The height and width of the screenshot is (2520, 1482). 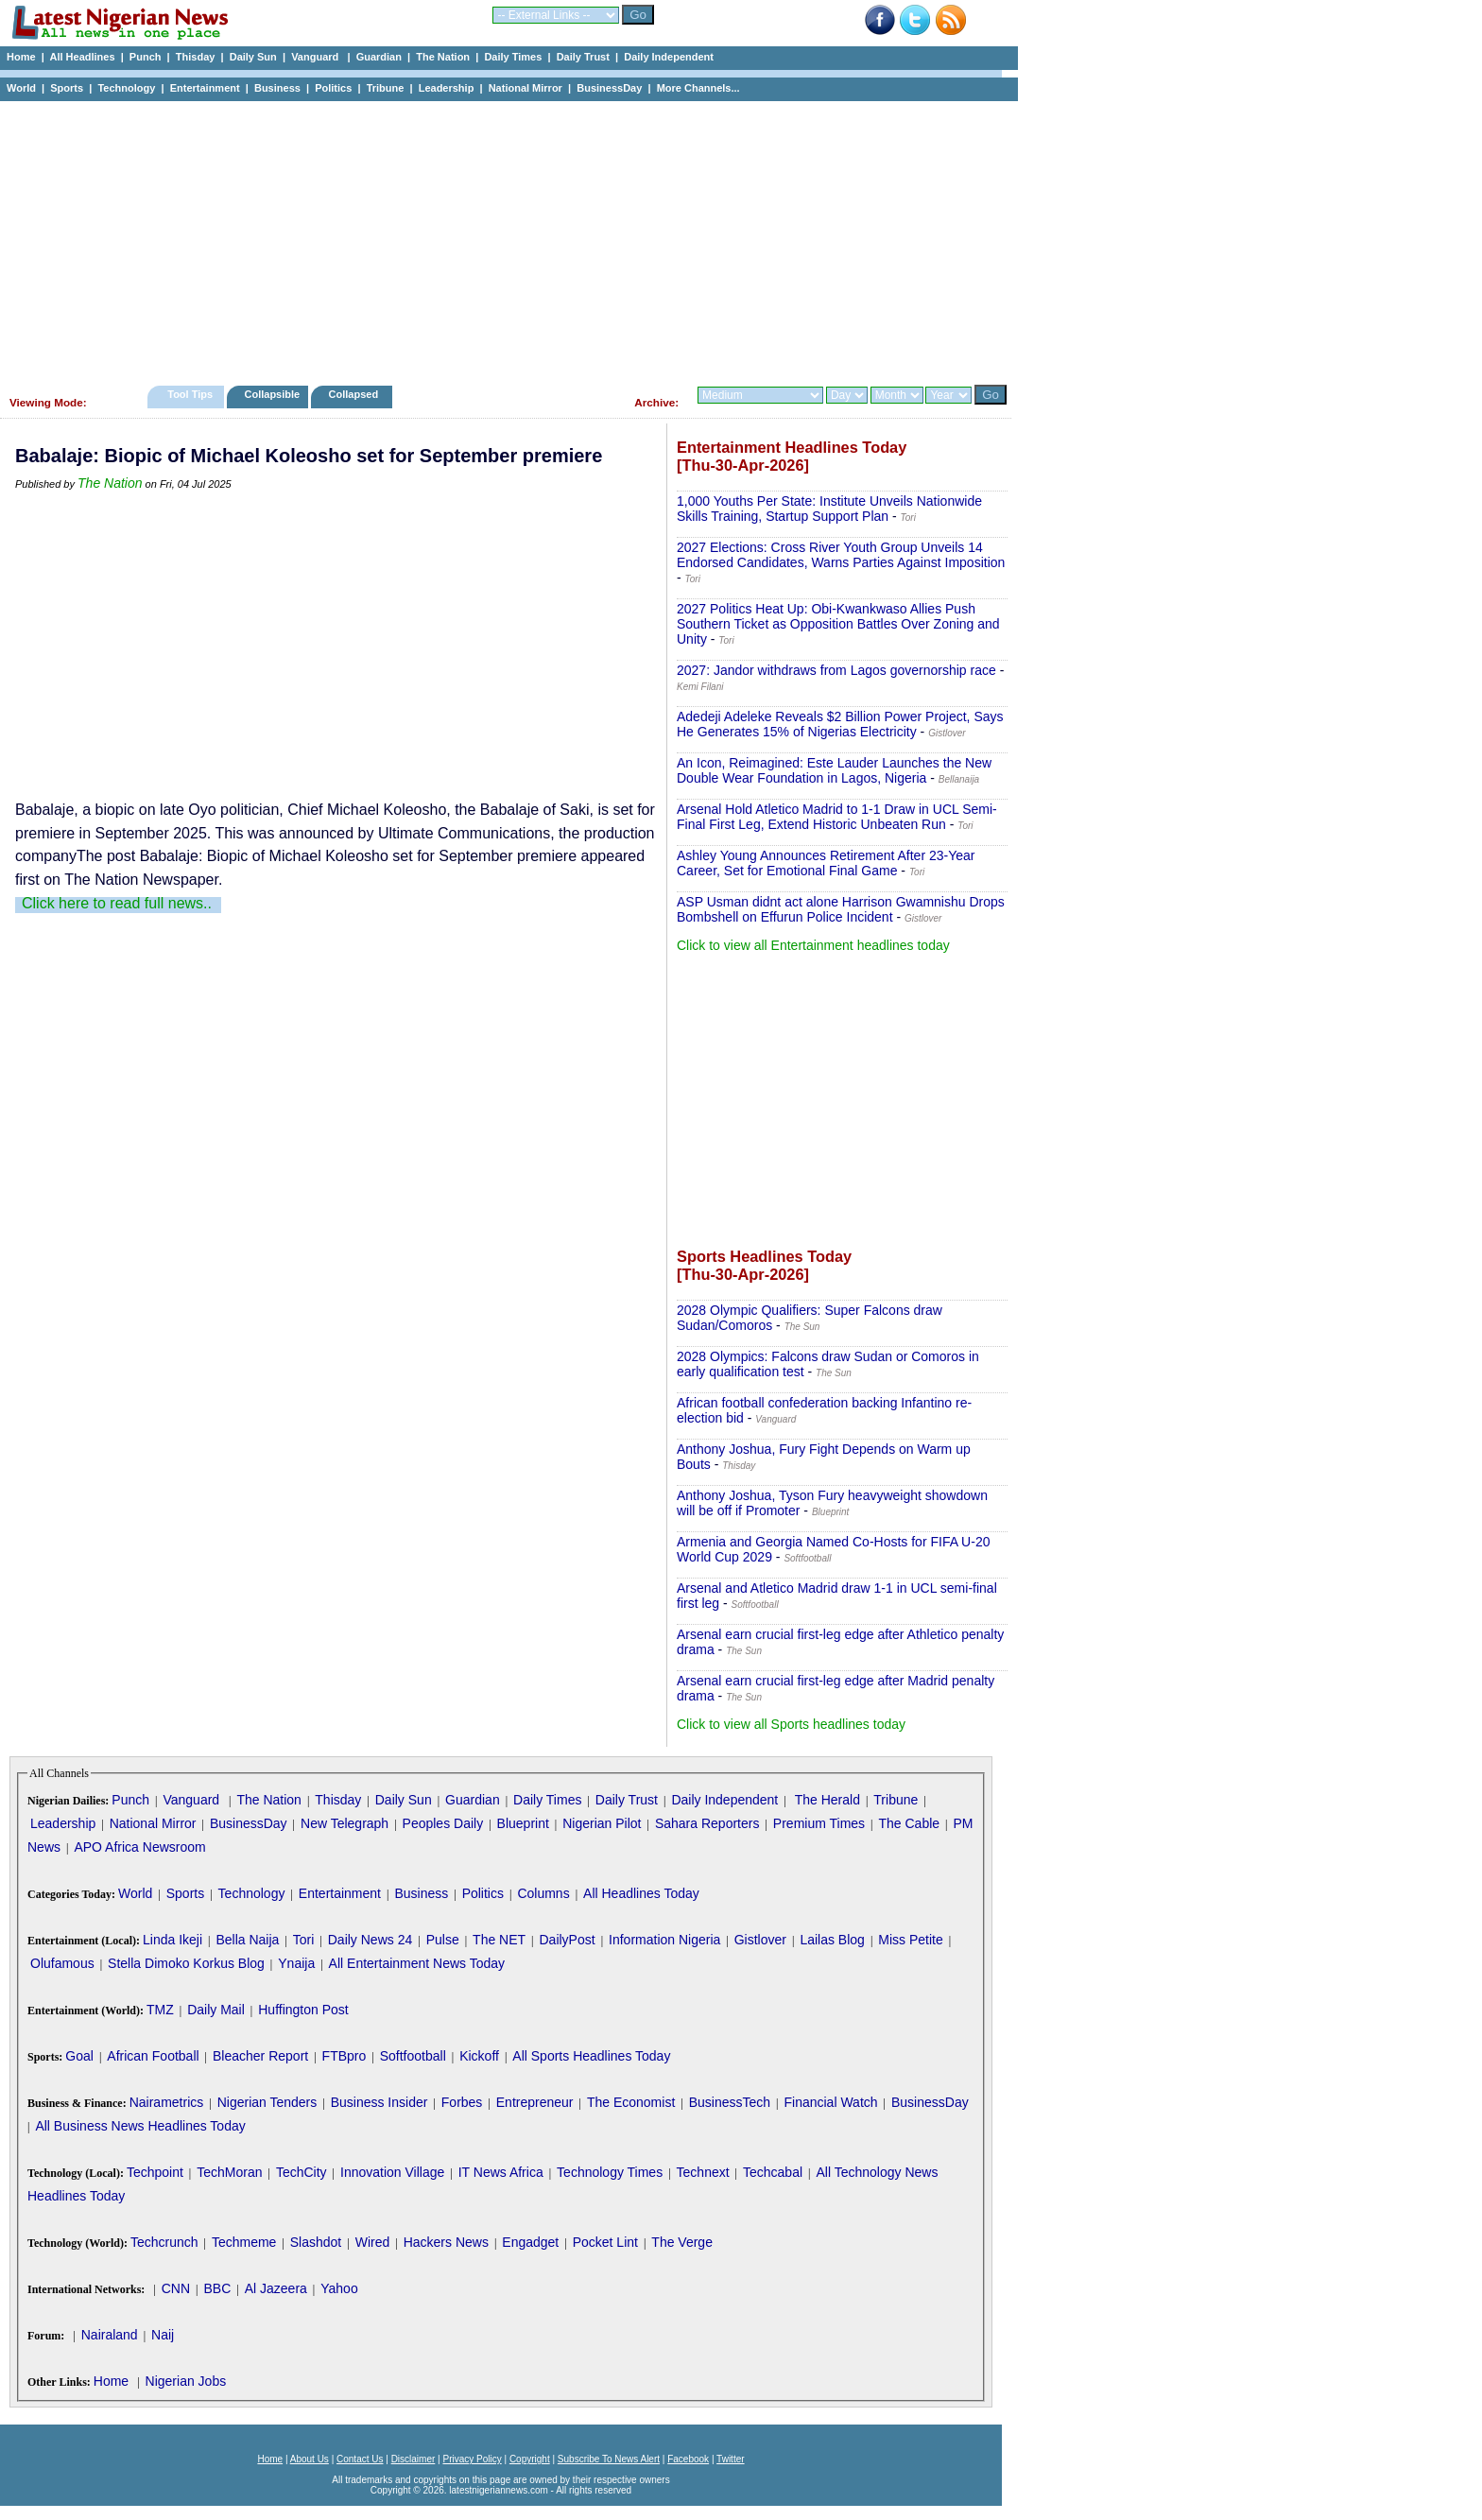 I want to click on Innovation Village, so click(x=392, y=2172).